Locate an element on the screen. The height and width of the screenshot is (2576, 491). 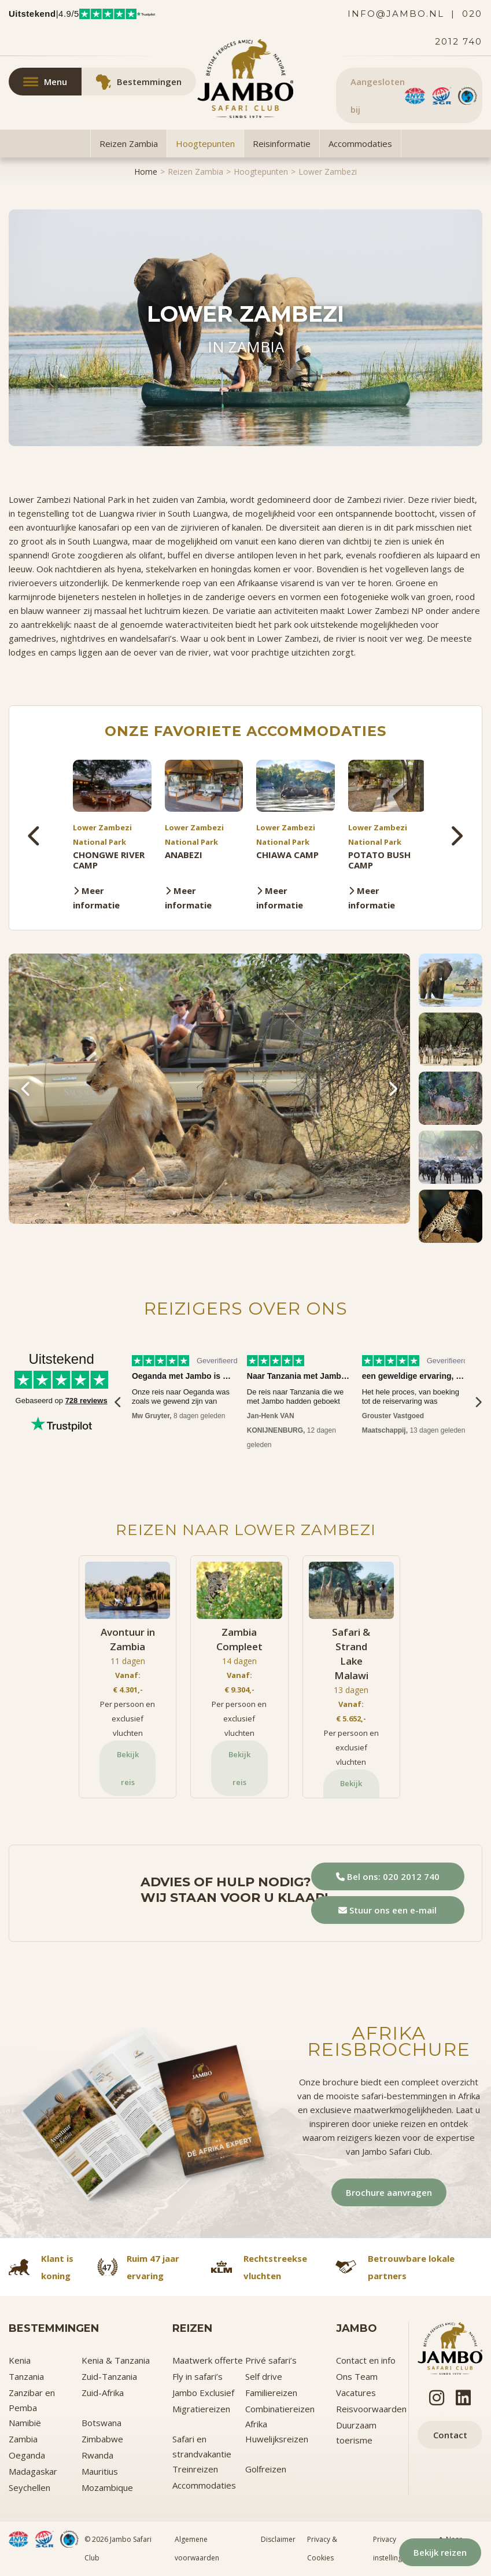
Lower Zambezi is located at coordinates (327, 171).